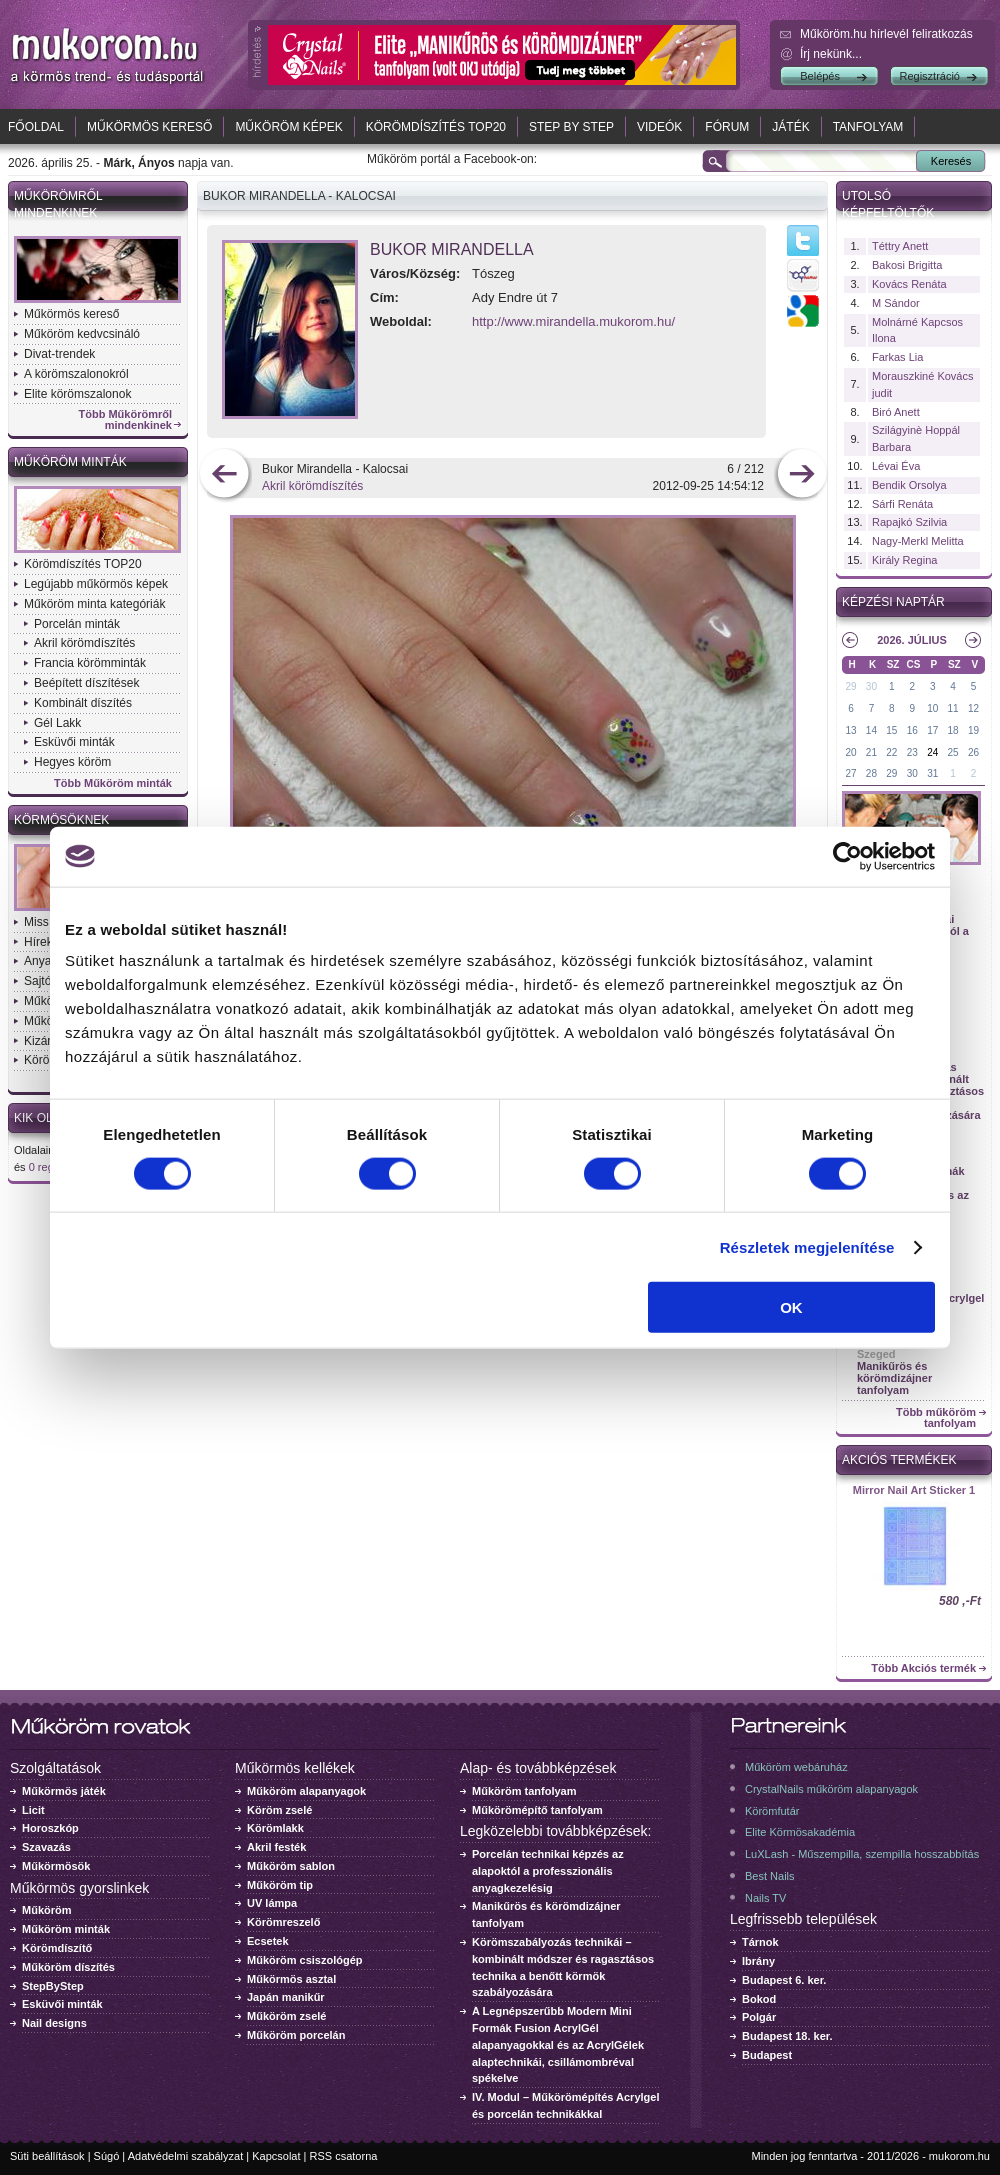 This screenshot has width=1000, height=2175. Describe the element at coordinates (126, 420) in the screenshot. I see `Több Műkörömről mindenkinek` at that location.